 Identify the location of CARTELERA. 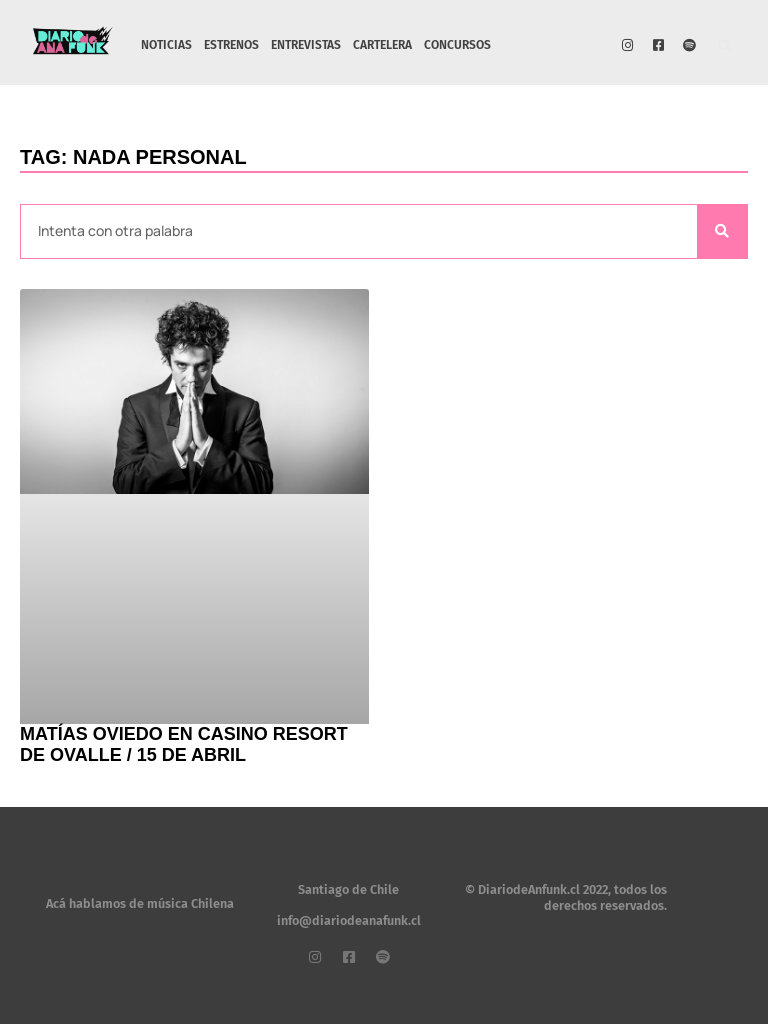
(382, 45).